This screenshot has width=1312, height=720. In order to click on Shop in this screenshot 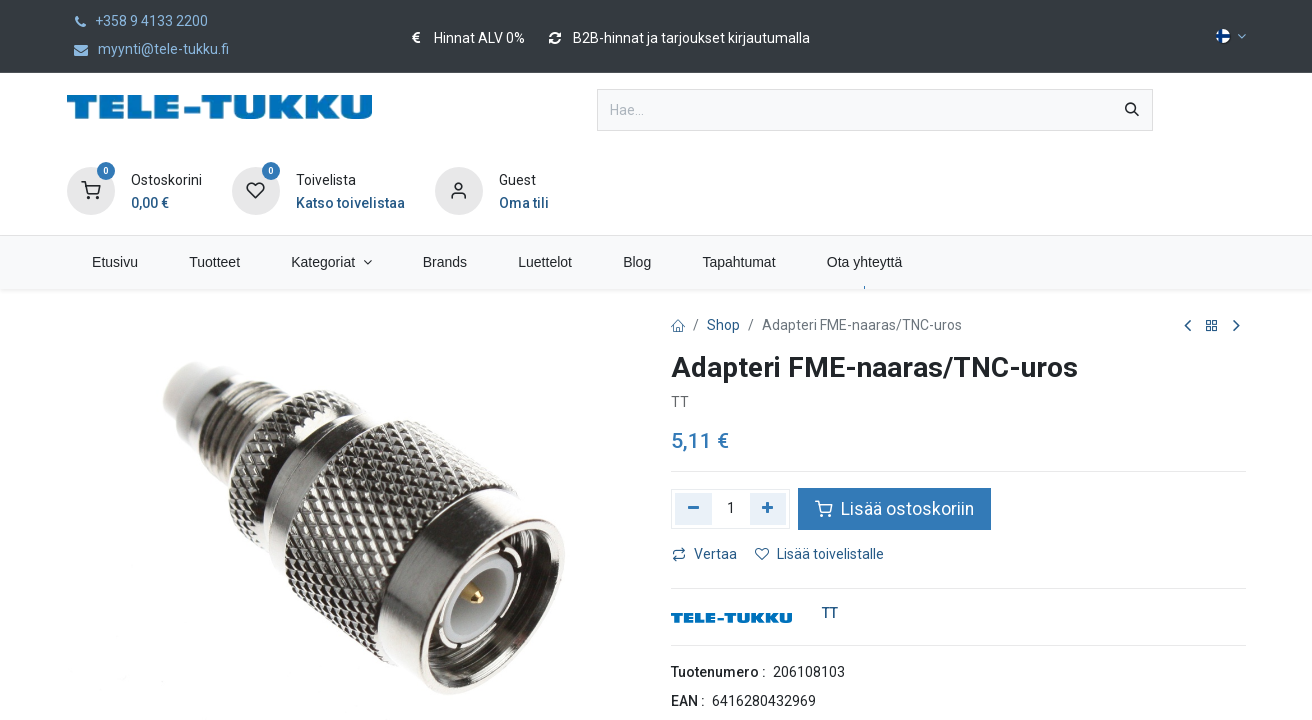, I will do `click(723, 325)`.